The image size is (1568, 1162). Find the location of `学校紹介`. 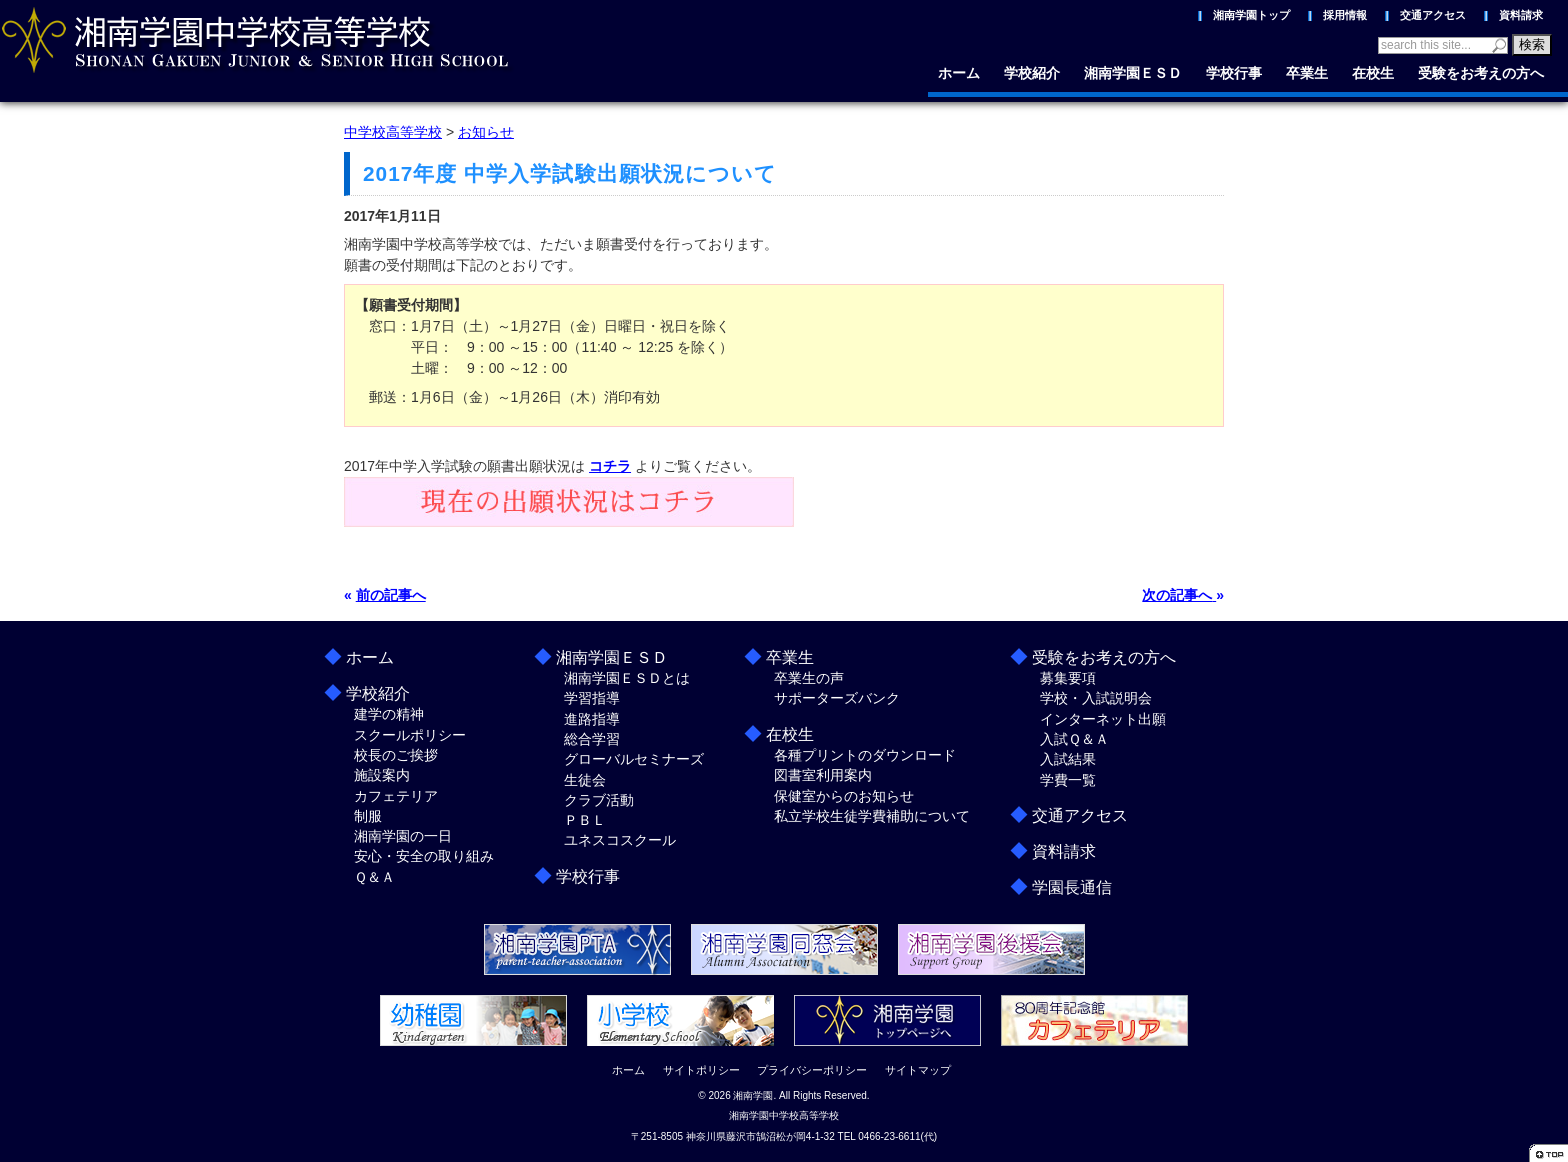

学校紹介 is located at coordinates (1032, 73).